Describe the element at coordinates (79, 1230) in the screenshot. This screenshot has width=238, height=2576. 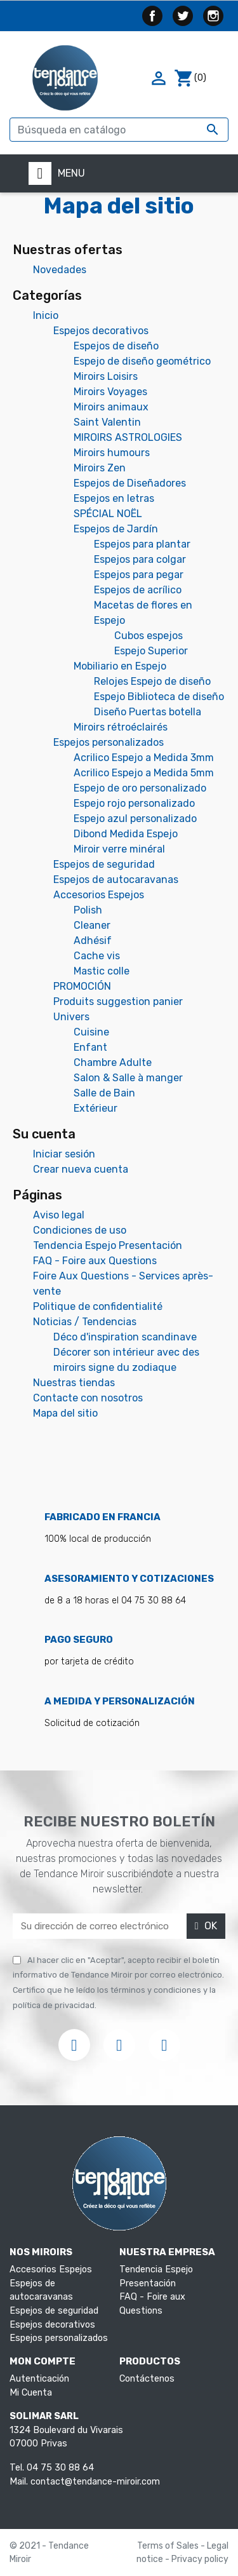
I see `Condiciones de uso` at that location.